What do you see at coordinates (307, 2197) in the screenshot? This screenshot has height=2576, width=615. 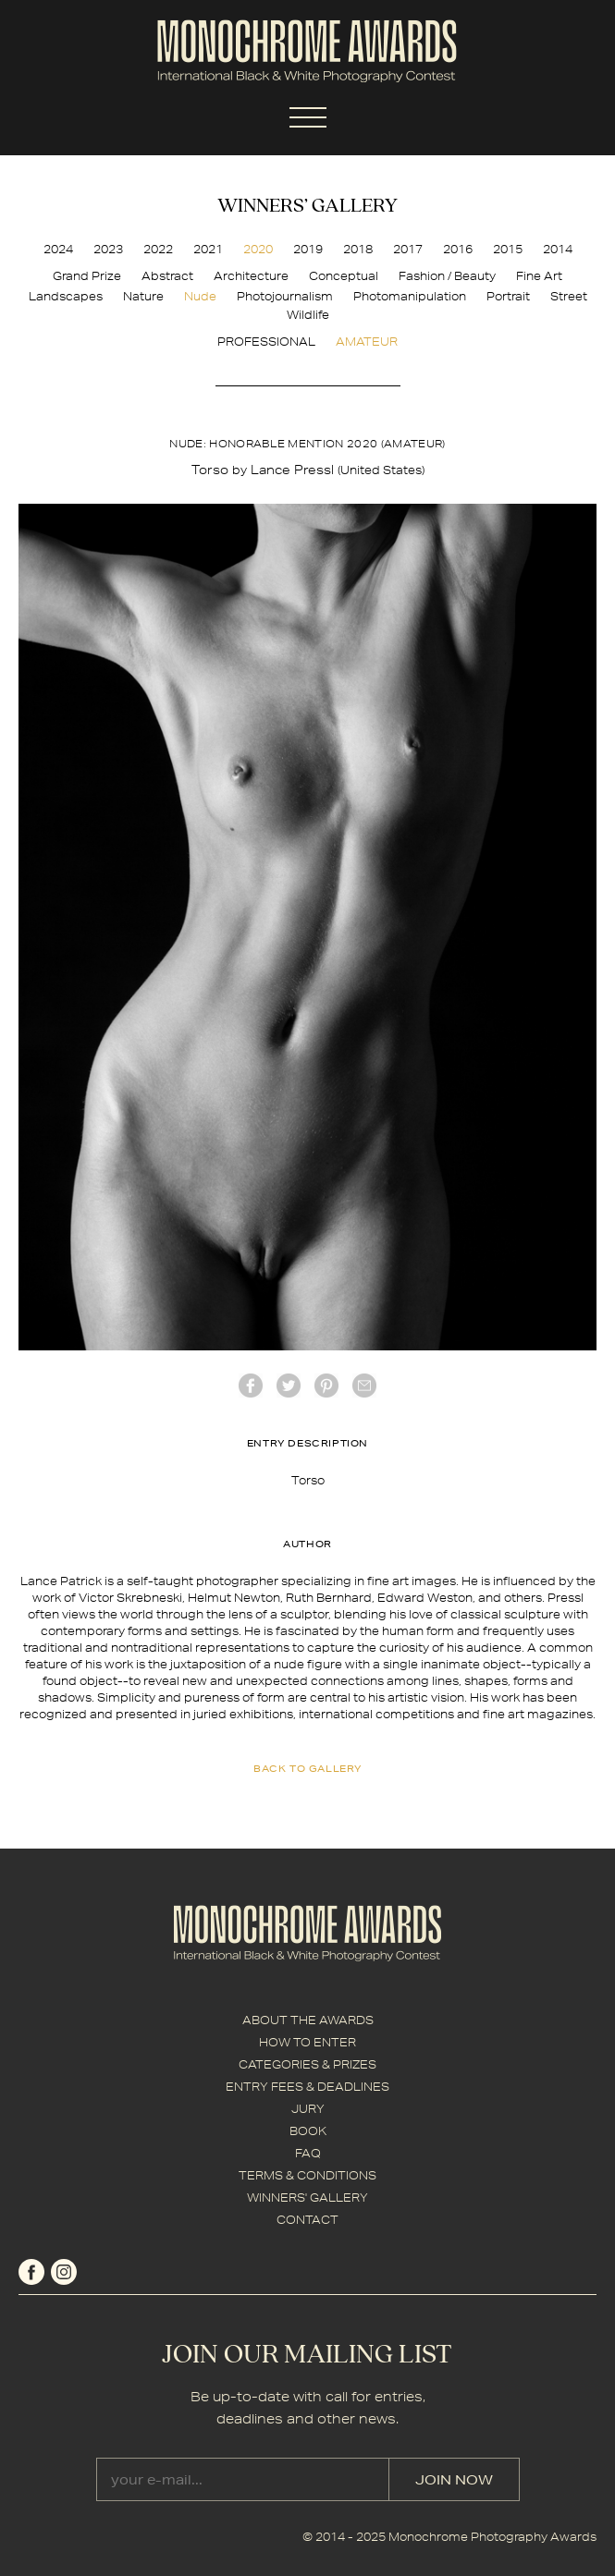 I see `WINNERS' GALLERY` at bounding box center [307, 2197].